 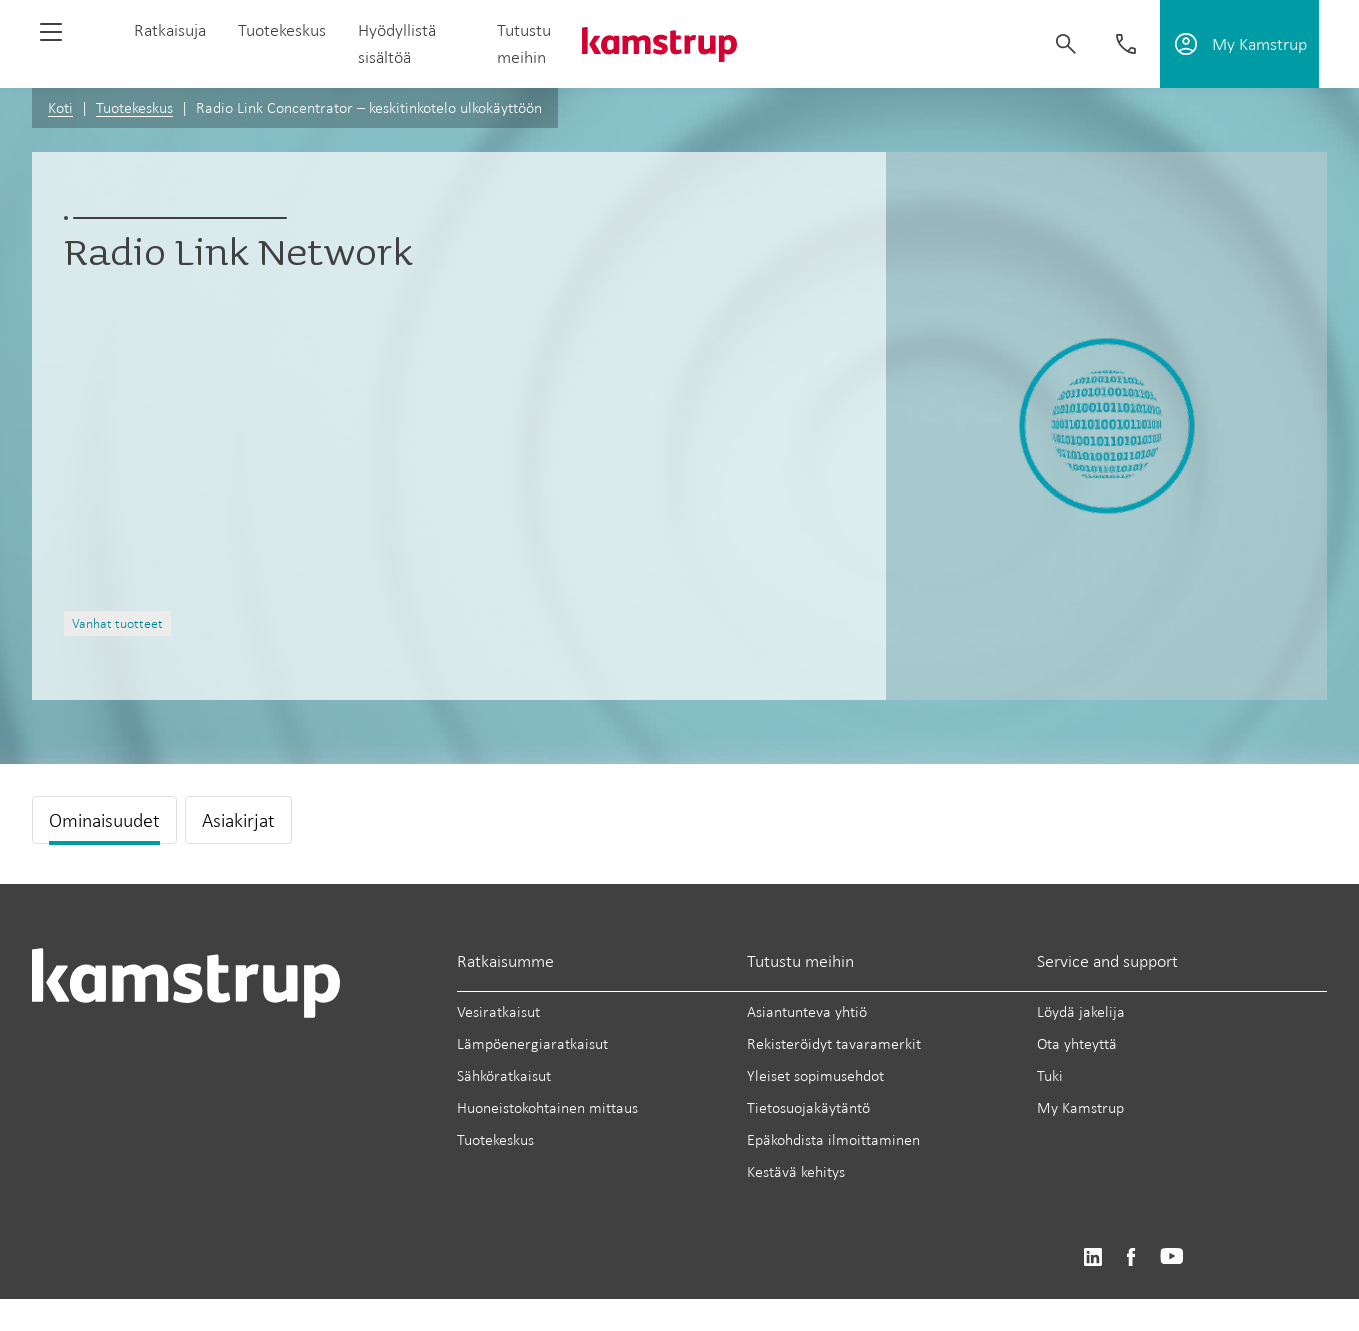 What do you see at coordinates (104, 820) in the screenshot?
I see `Ominaisuudet` at bounding box center [104, 820].